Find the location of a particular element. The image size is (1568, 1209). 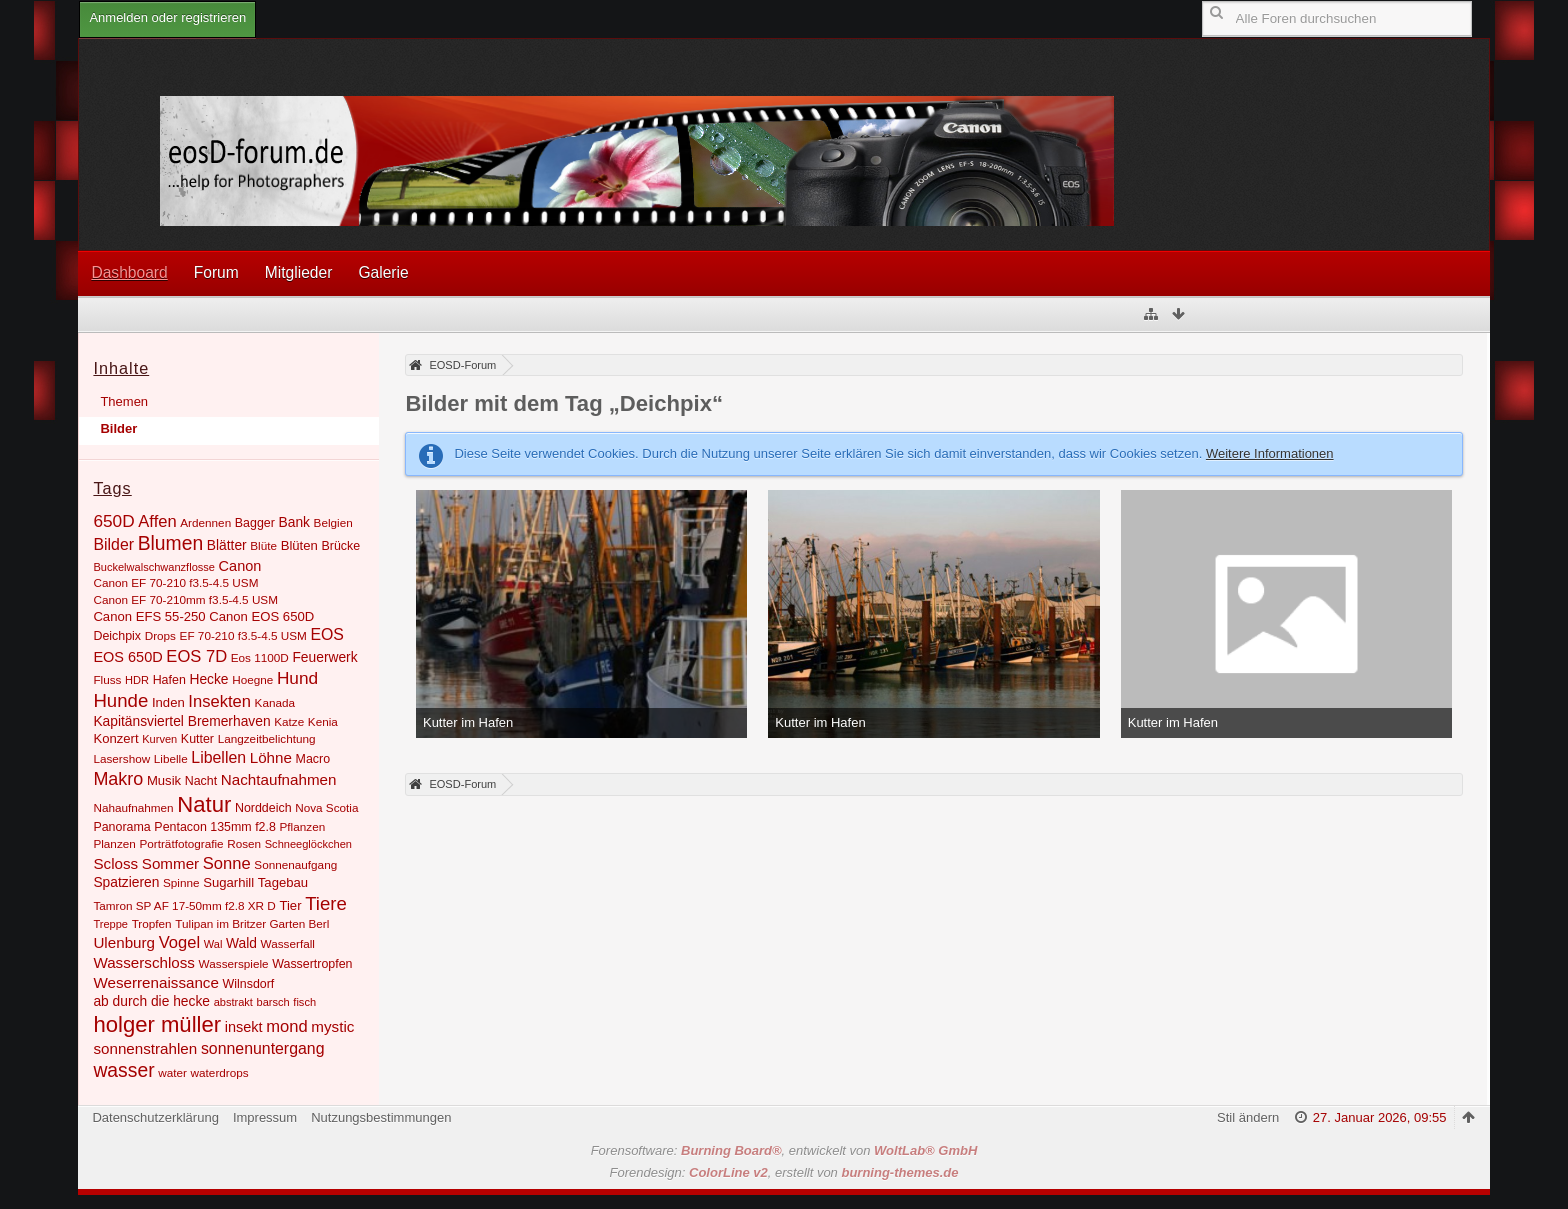

Impressum is located at coordinates (265, 1117).